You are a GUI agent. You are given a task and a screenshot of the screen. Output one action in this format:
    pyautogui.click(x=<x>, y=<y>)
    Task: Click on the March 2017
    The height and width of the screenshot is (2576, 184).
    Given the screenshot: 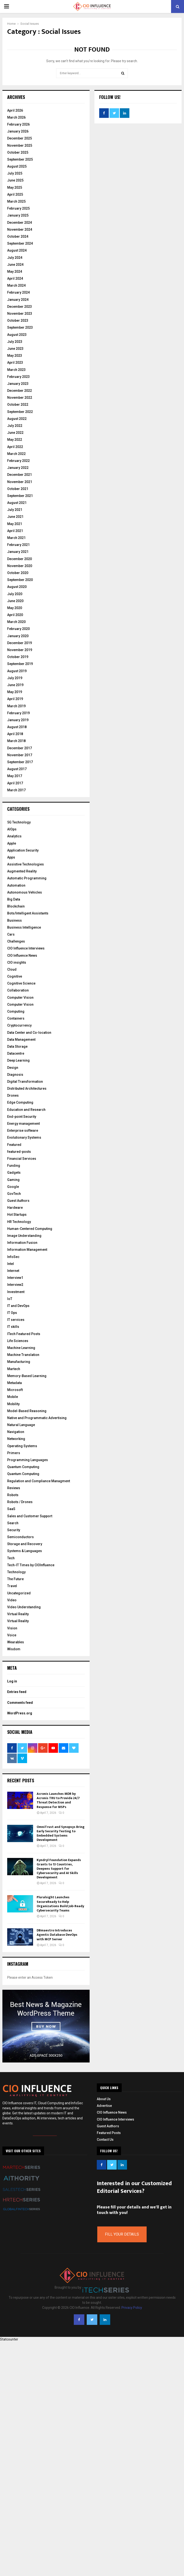 What is the action you would take?
    pyautogui.click(x=16, y=790)
    